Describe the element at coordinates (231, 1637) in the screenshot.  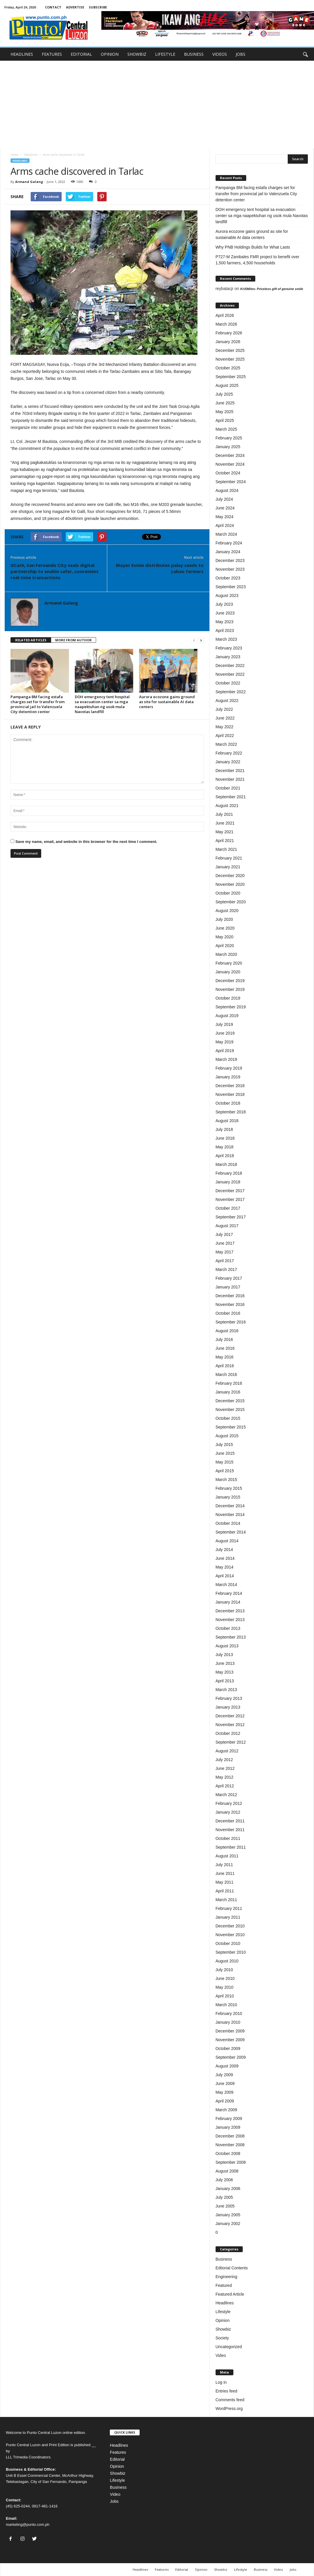
I see `September 2013` at that location.